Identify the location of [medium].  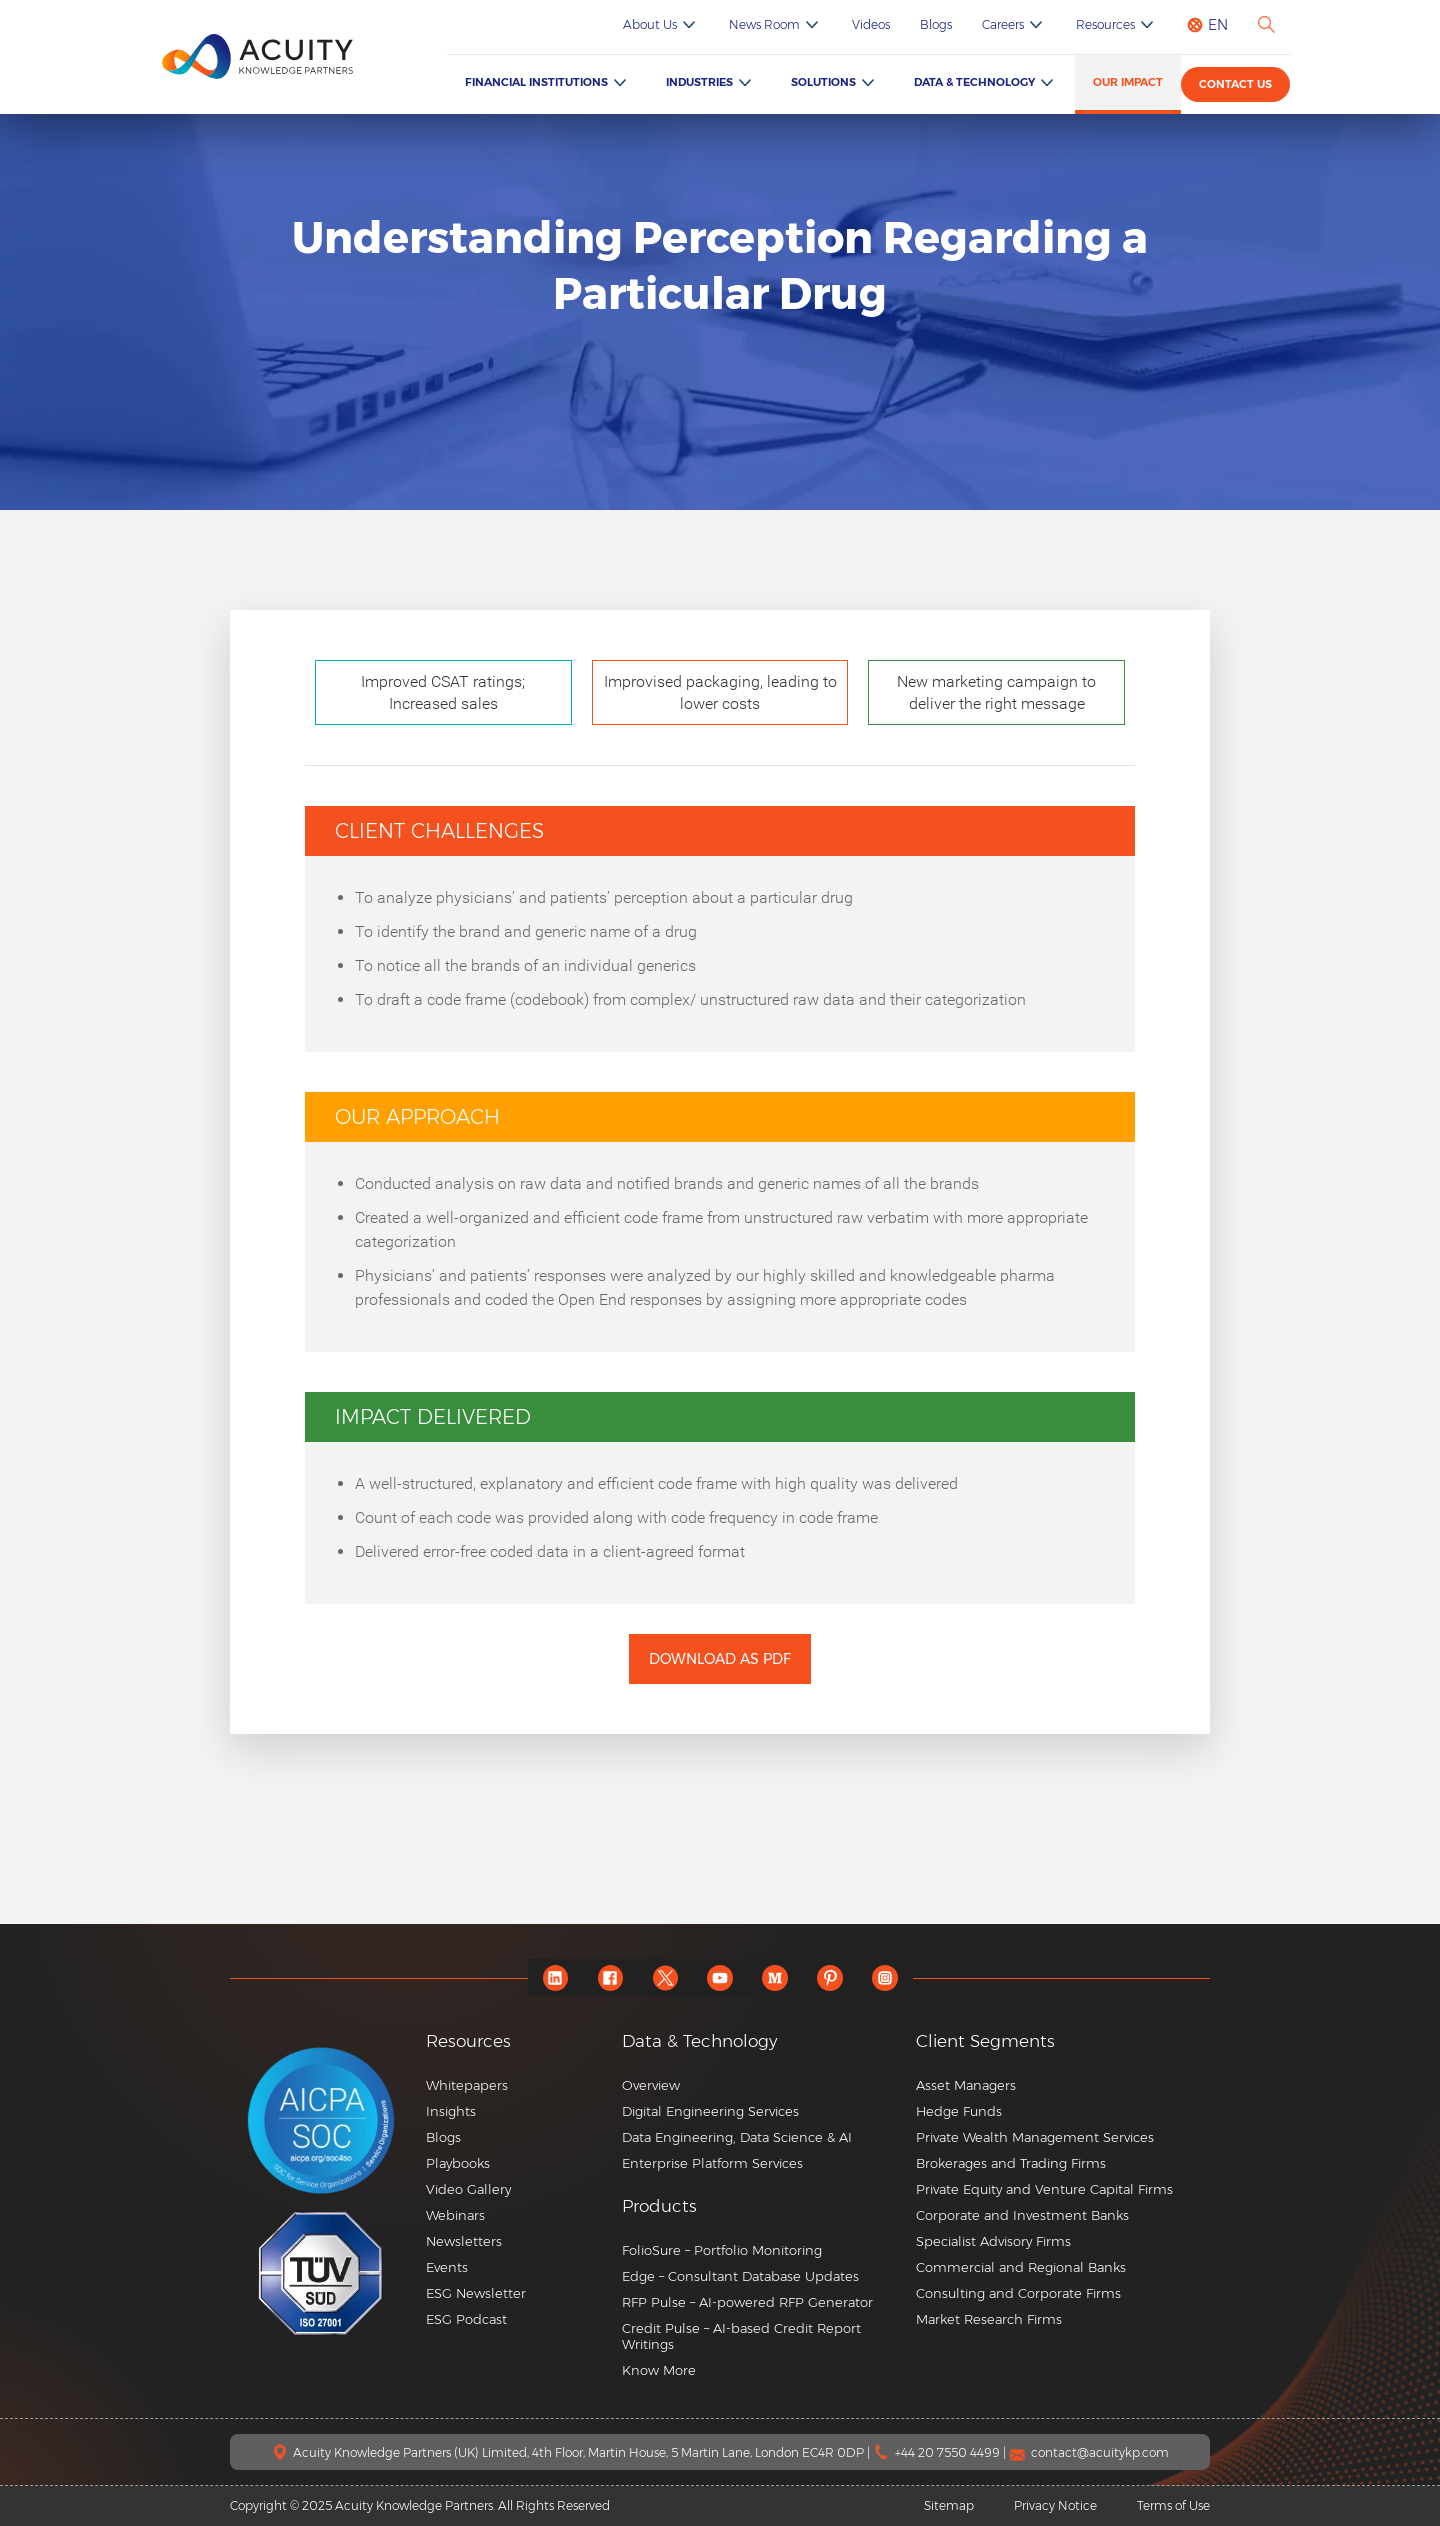
(775, 1977).